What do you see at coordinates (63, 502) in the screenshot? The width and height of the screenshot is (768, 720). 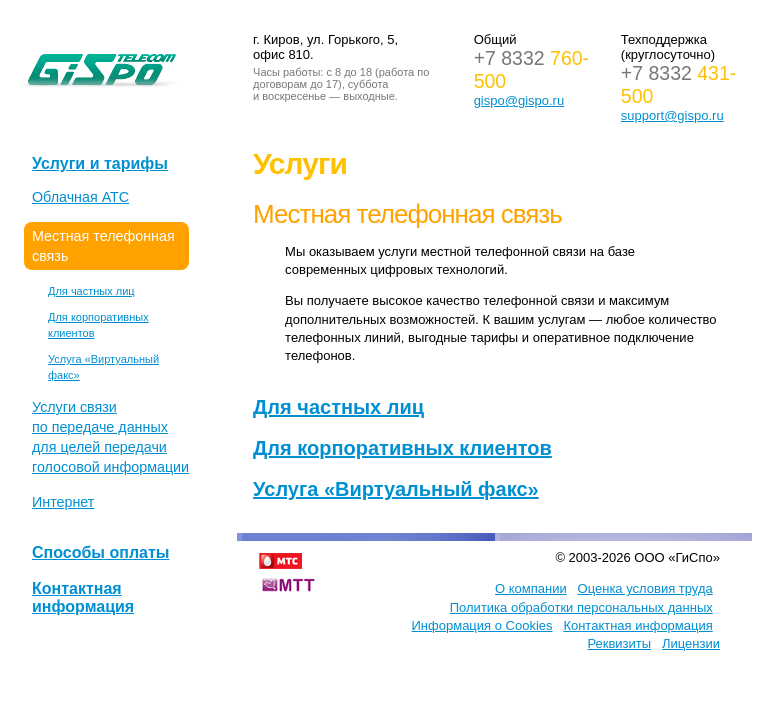 I see `Интернет` at bounding box center [63, 502].